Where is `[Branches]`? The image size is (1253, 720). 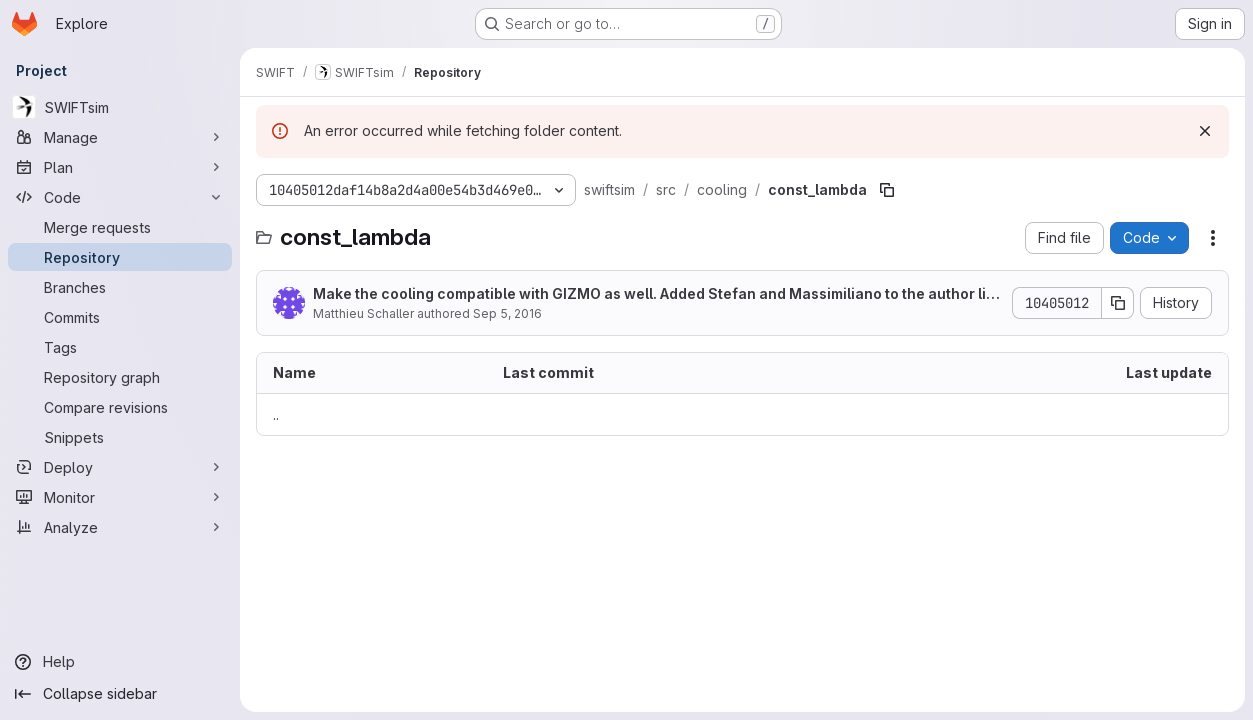
[Branches] is located at coordinates (120, 287).